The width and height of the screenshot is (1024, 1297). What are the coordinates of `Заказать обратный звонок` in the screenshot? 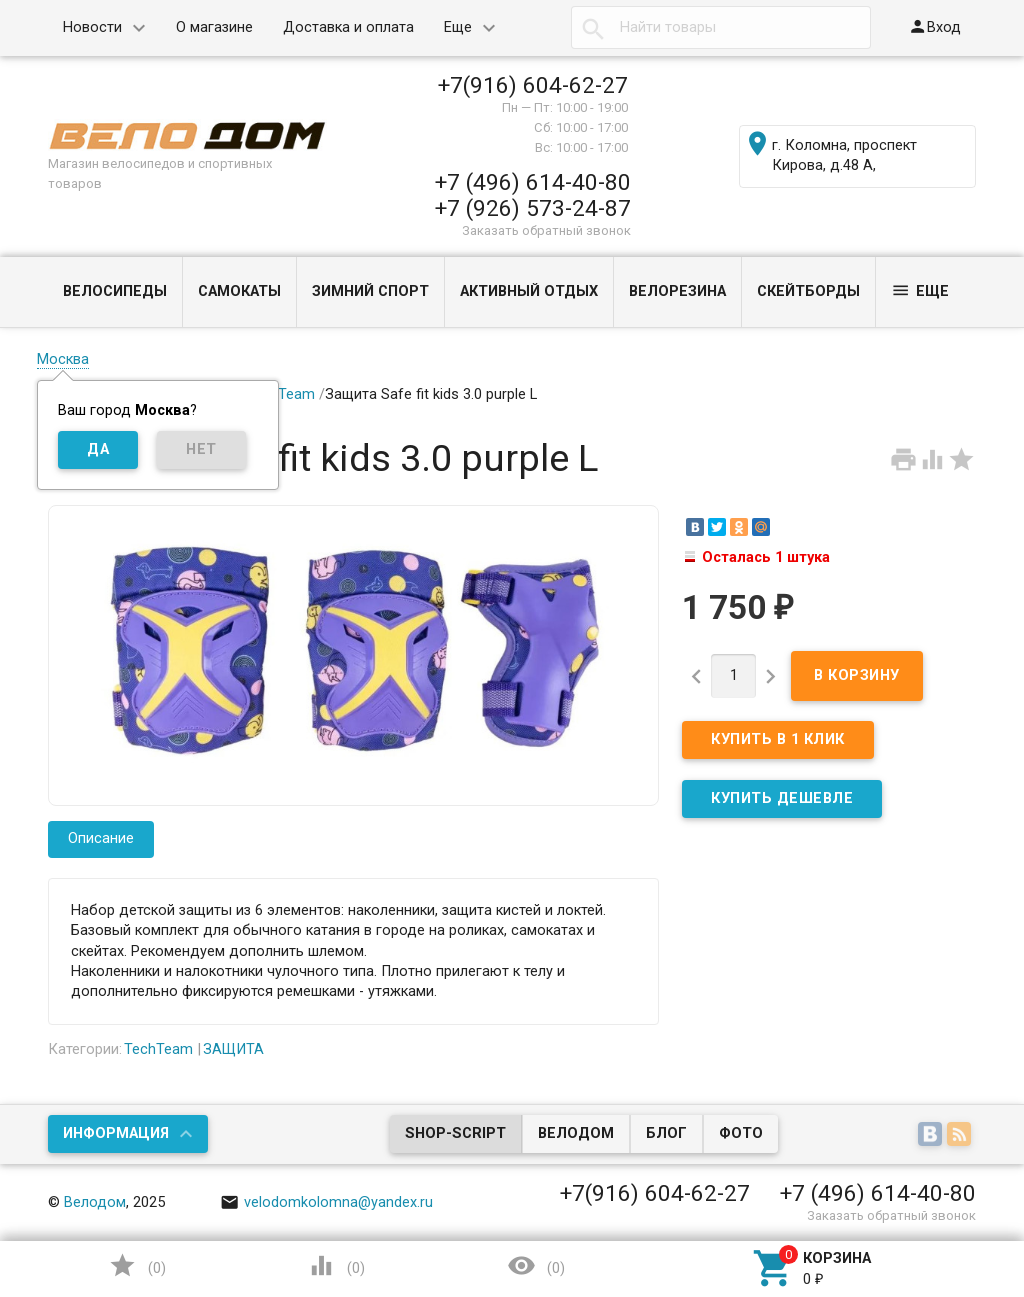 It's located at (546, 230).